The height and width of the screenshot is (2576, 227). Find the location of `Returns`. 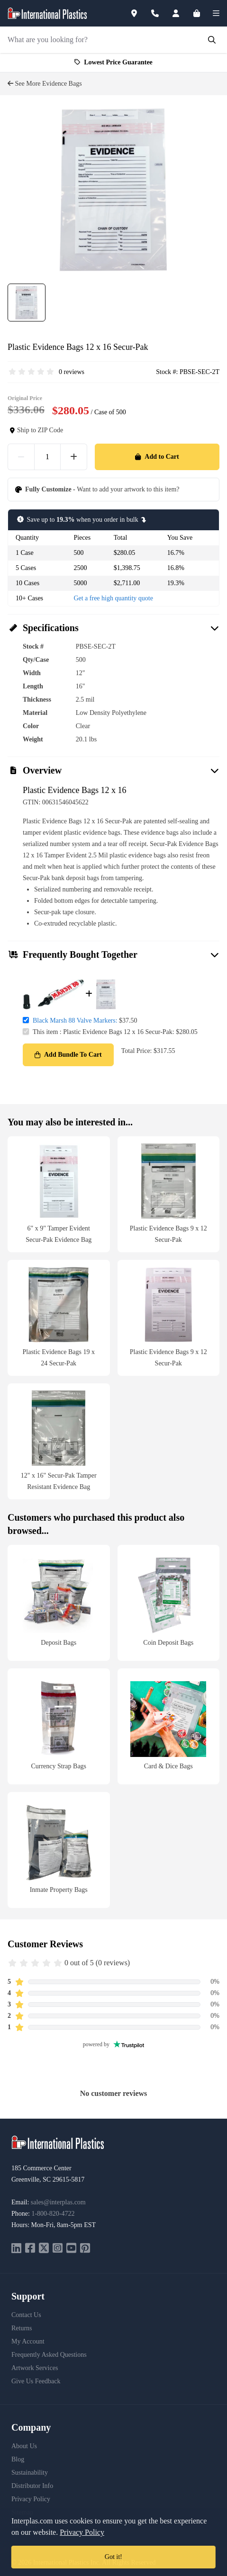

Returns is located at coordinates (21, 2328).